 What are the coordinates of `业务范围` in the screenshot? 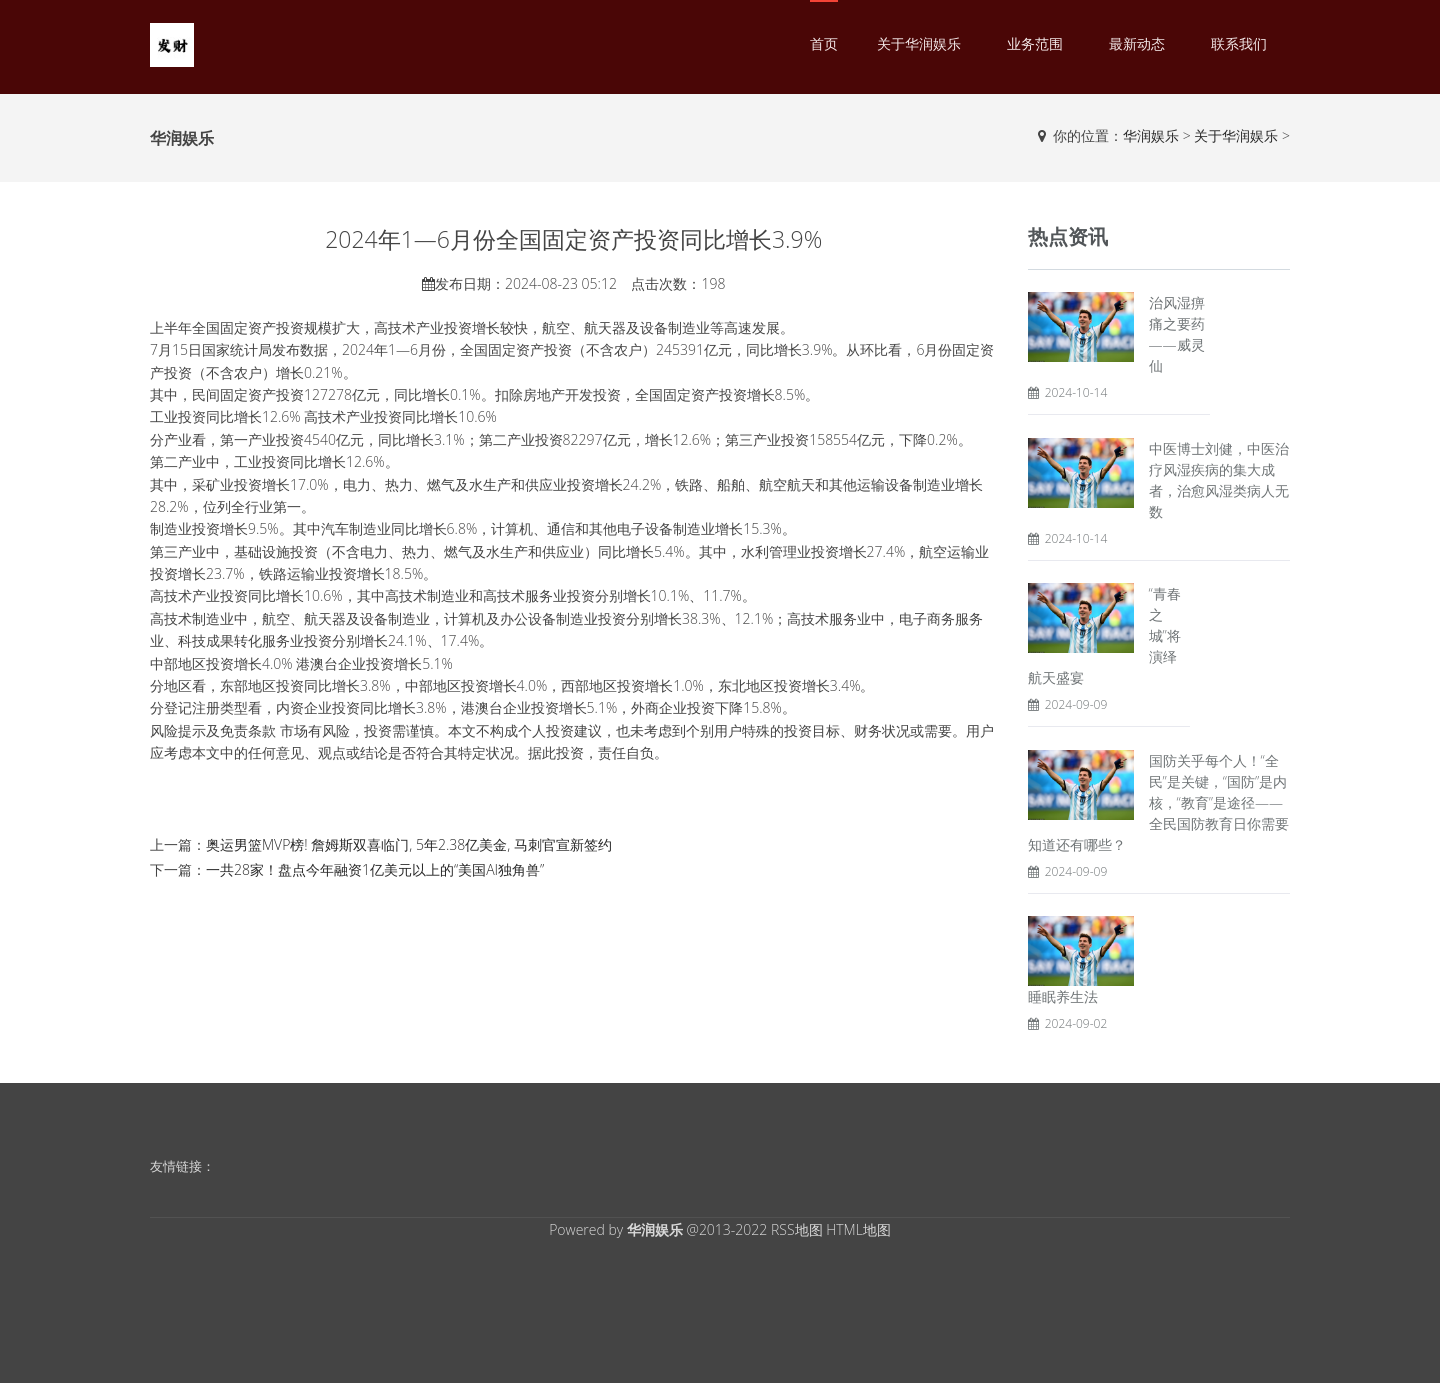 It's located at (1035, 43).